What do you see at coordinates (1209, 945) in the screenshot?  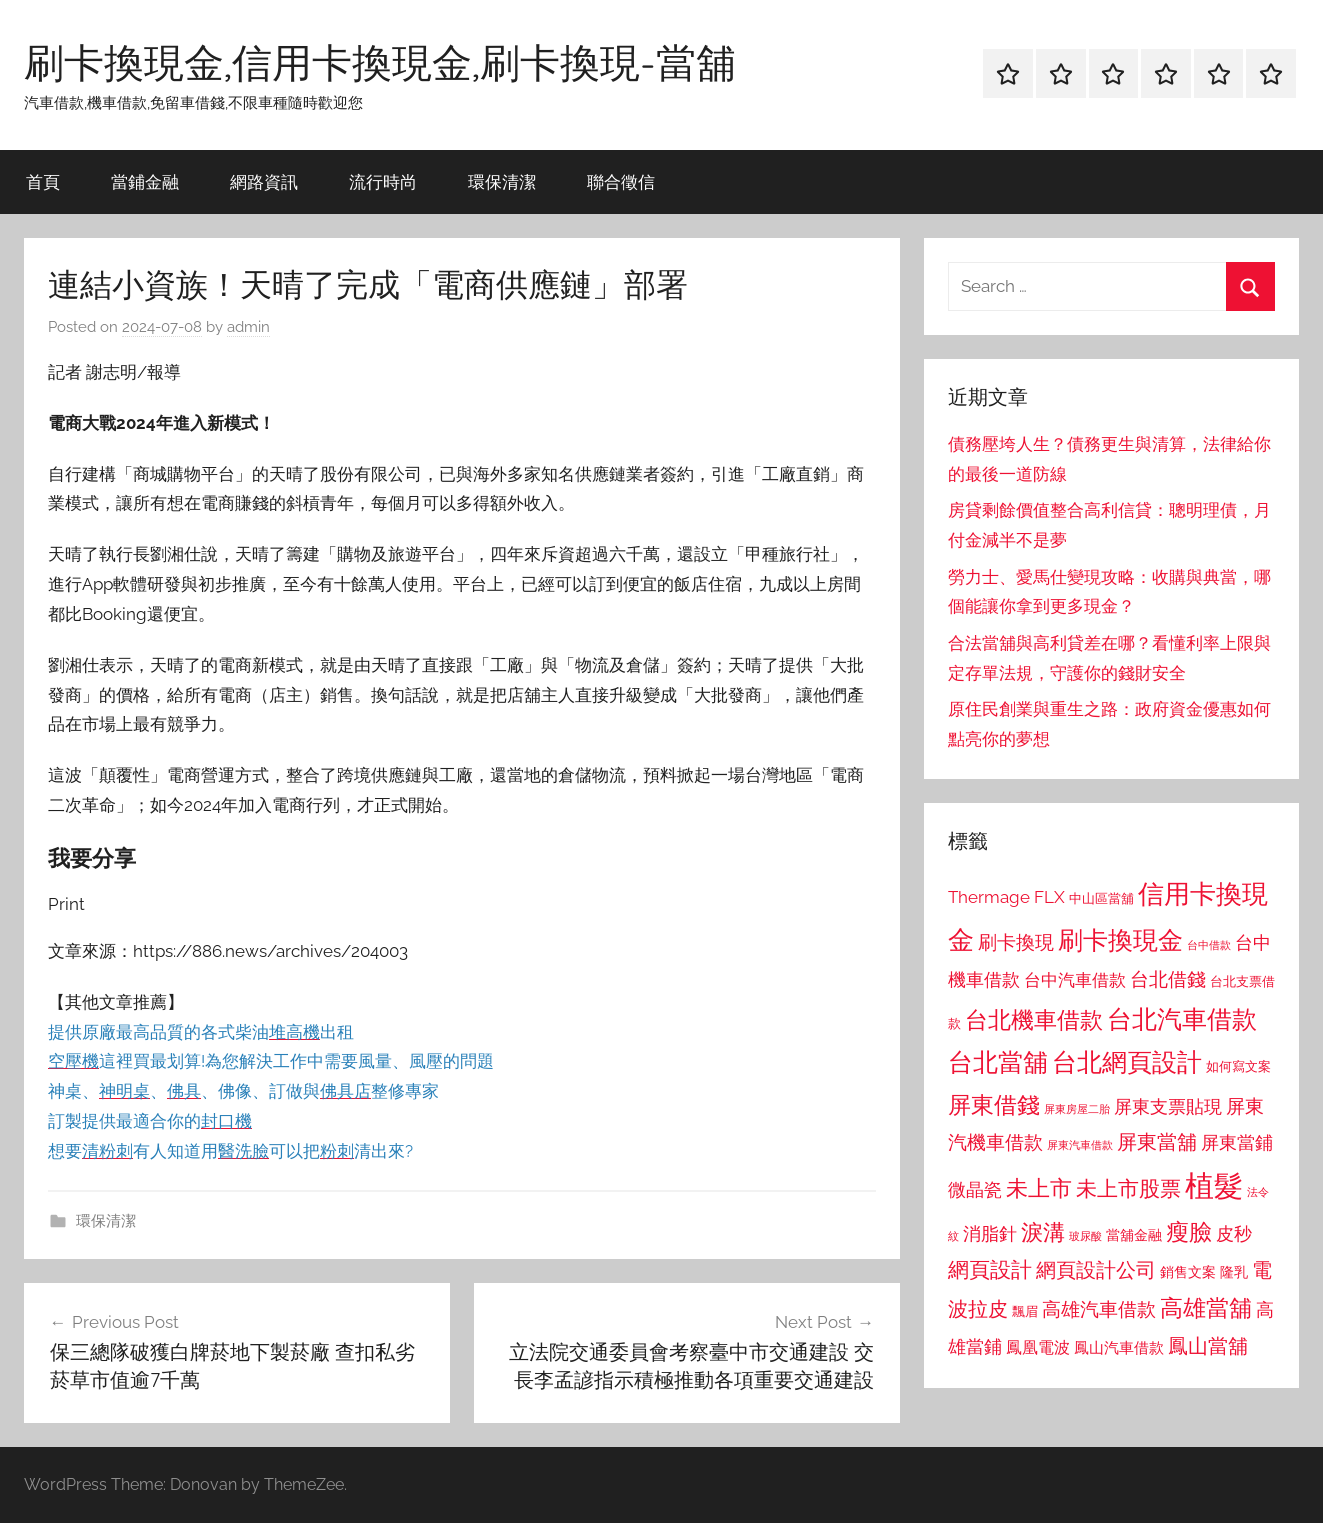 I see `台中借款 [台中借款 (690 個項目)]` at bounding box center [1209, 945].